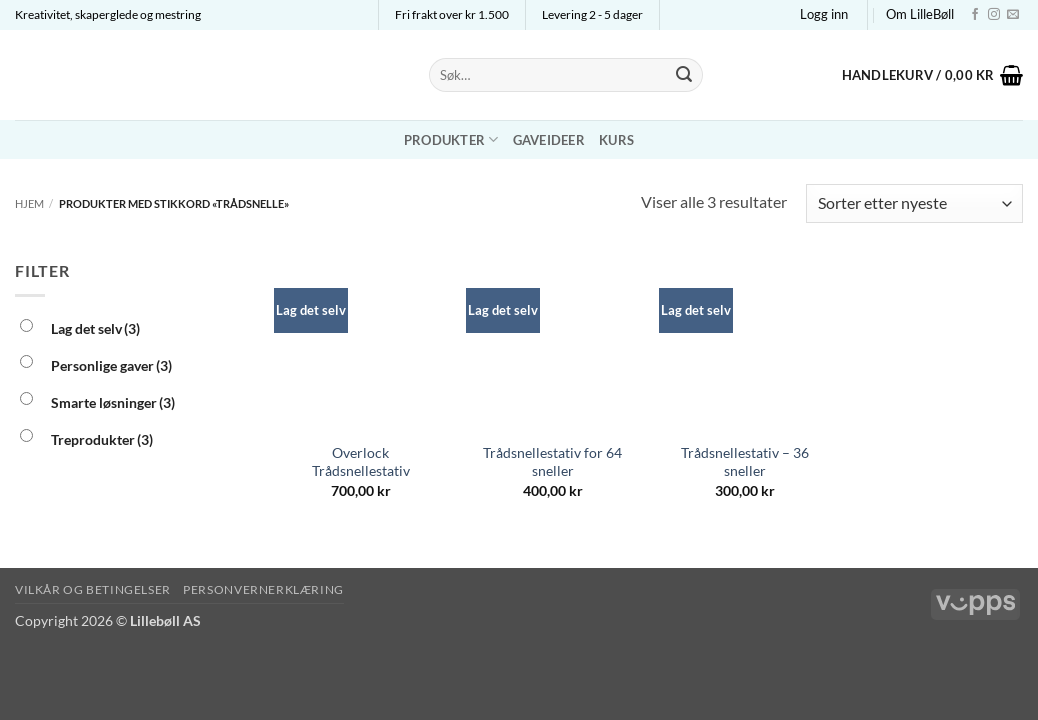 The image size is (1038, 720). What do you see at coordinates (29, 203) in the screenshot?
I see `Hjem` at bounding box center [29, 203].